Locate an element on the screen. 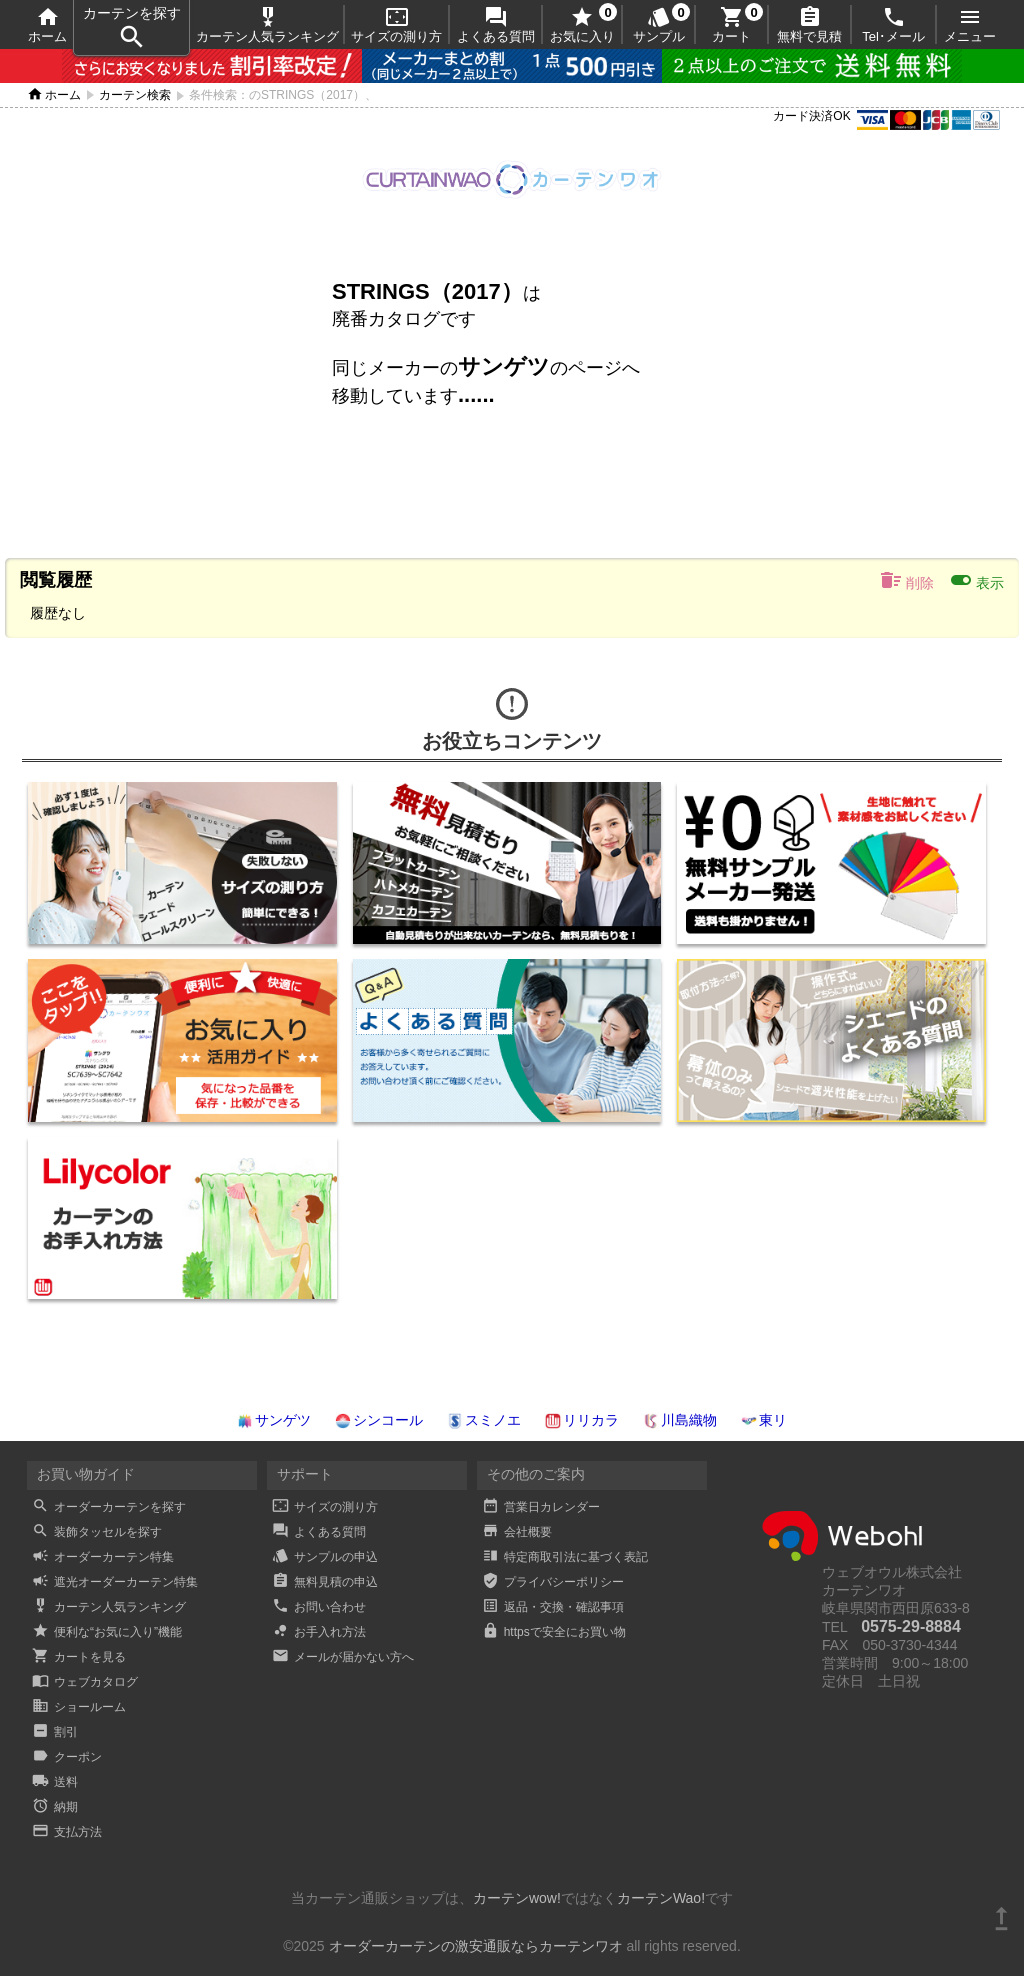 Image resolution: width=1024 pixels, height=1976 pixels. 川島織物 is located at coordinates (680, 1420).